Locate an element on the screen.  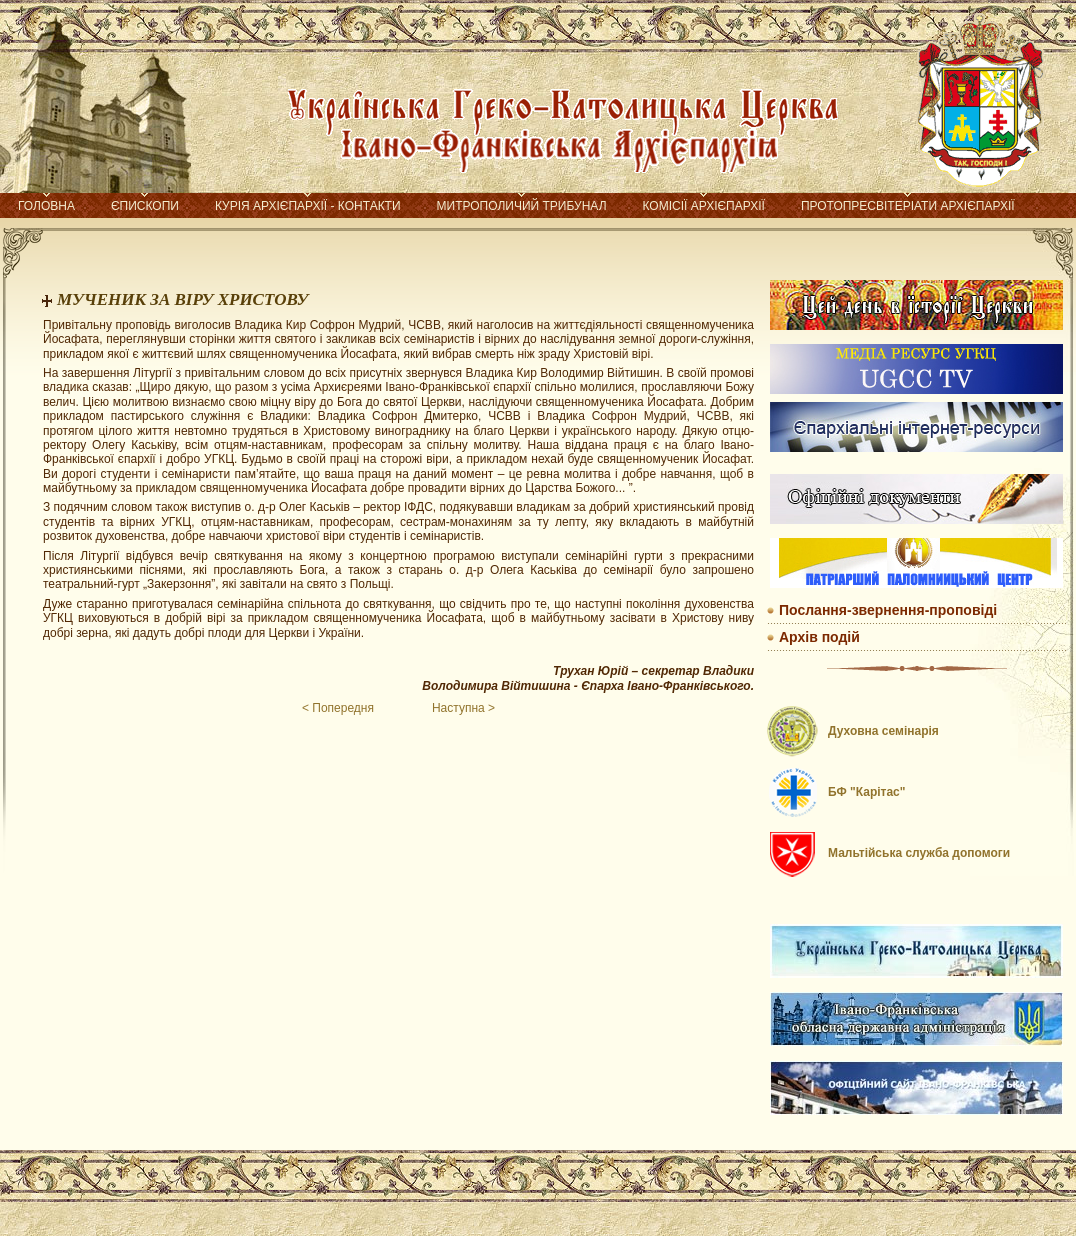
< Попередня is located at coordinates (338, 708).